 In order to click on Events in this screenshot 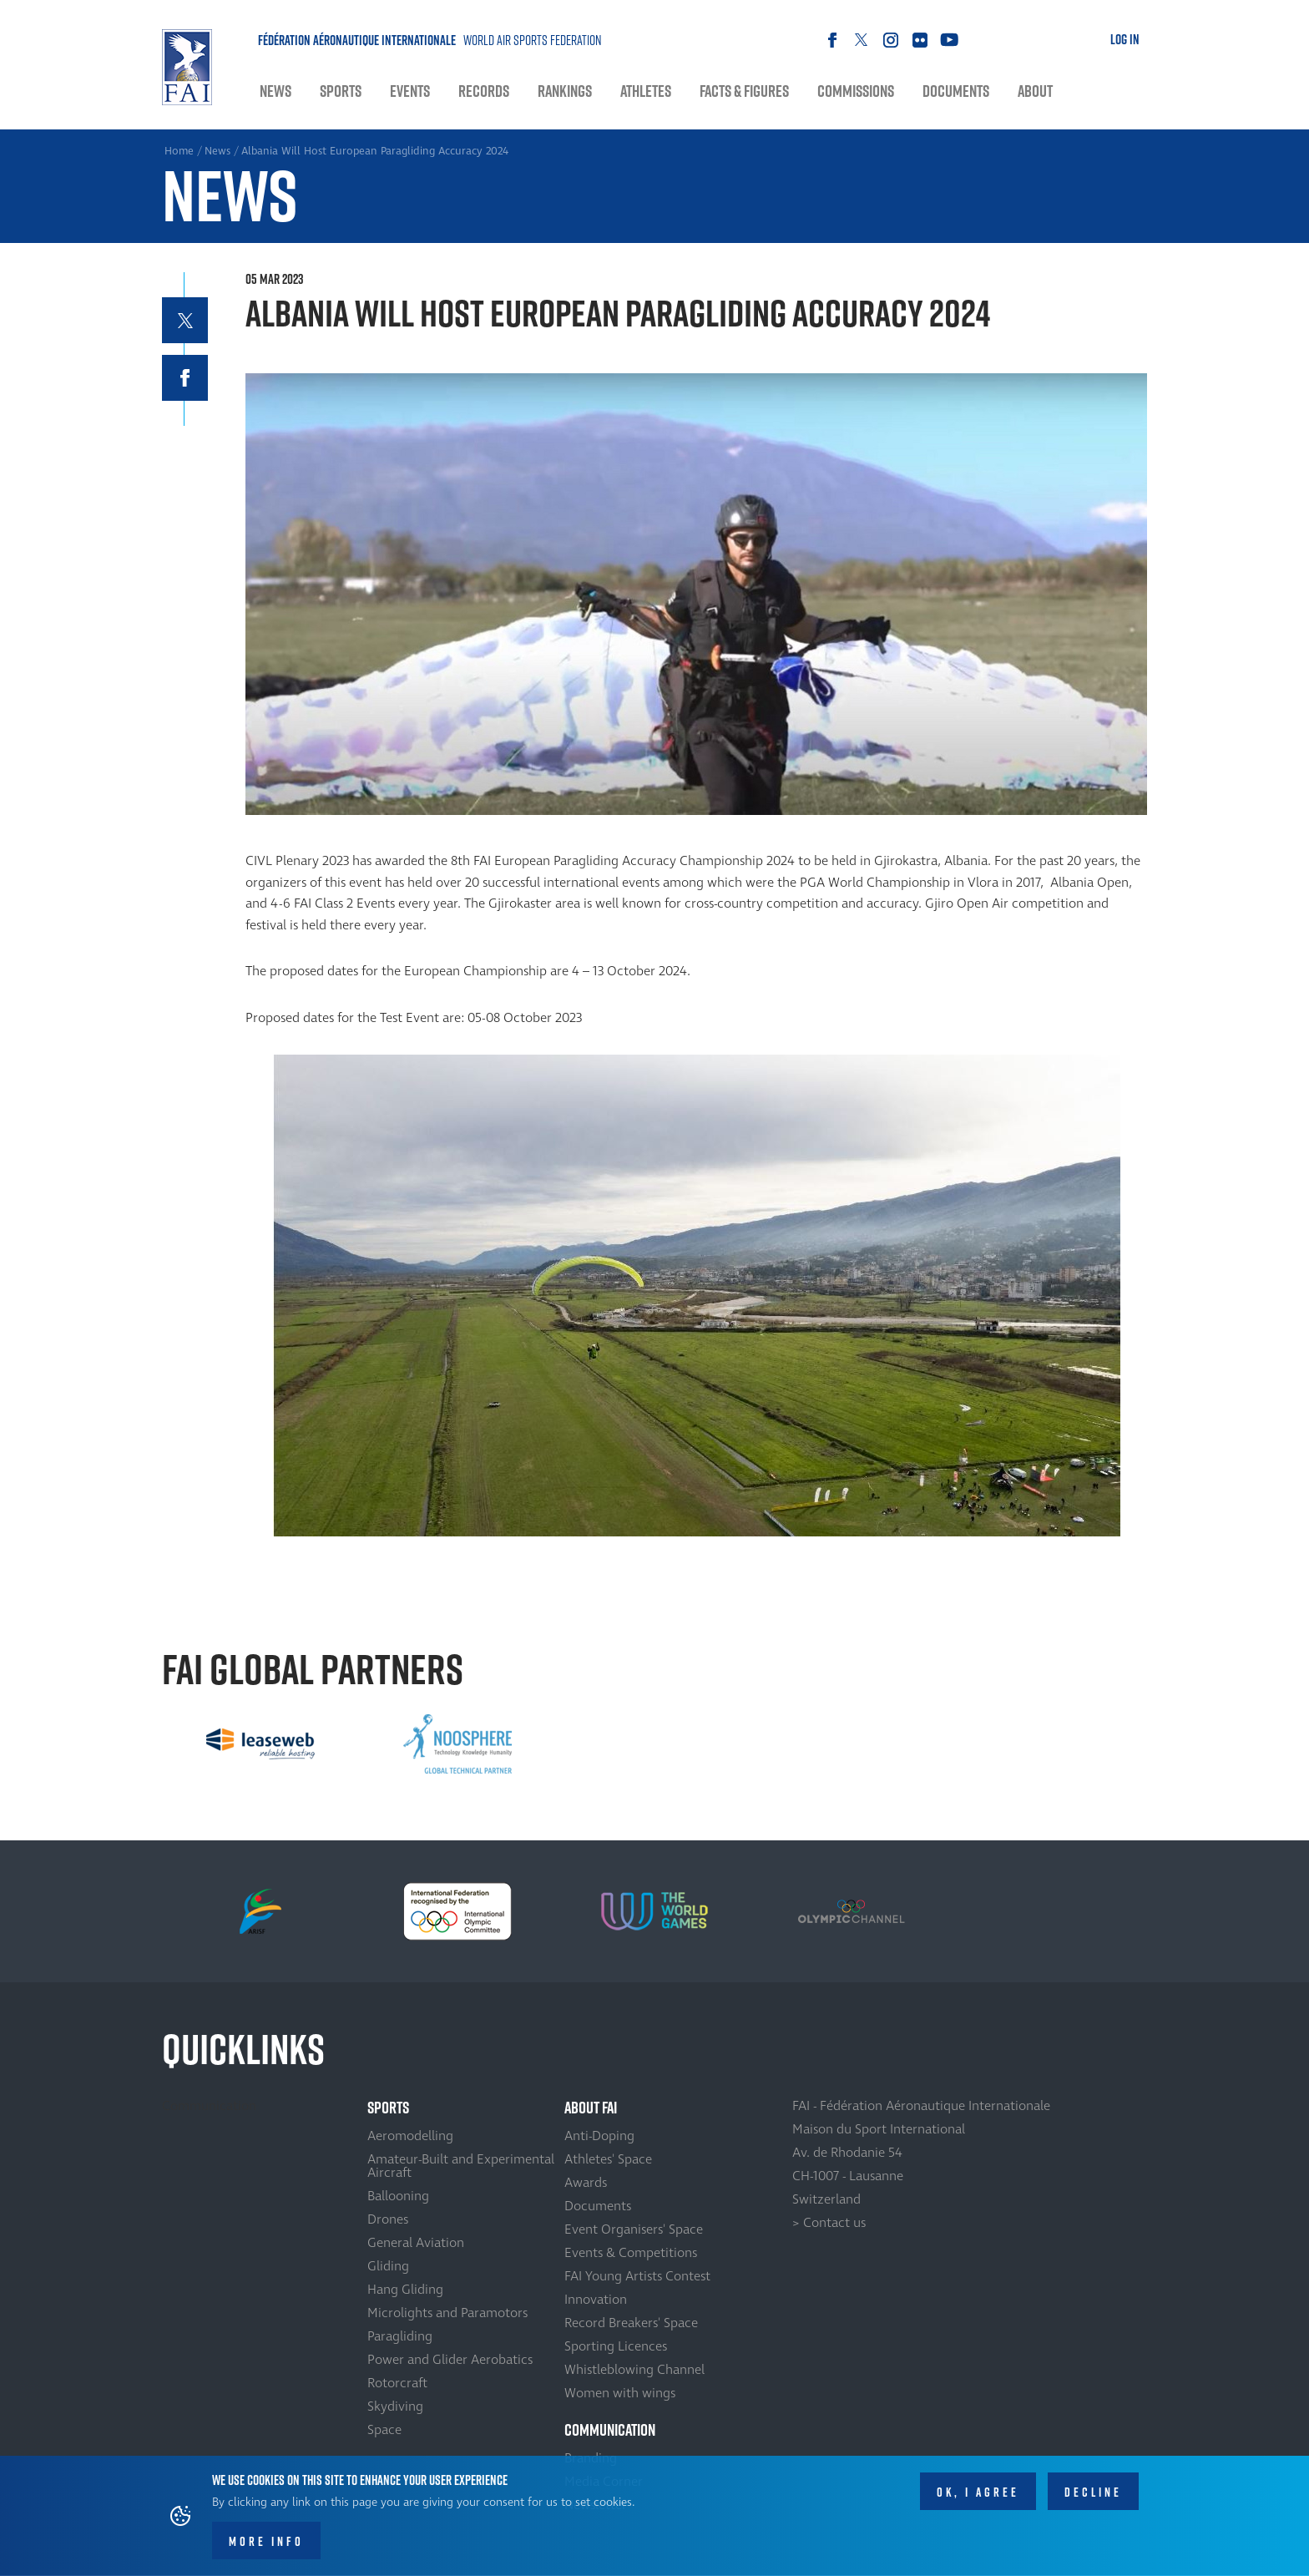, I will do `click(410, 91)`.